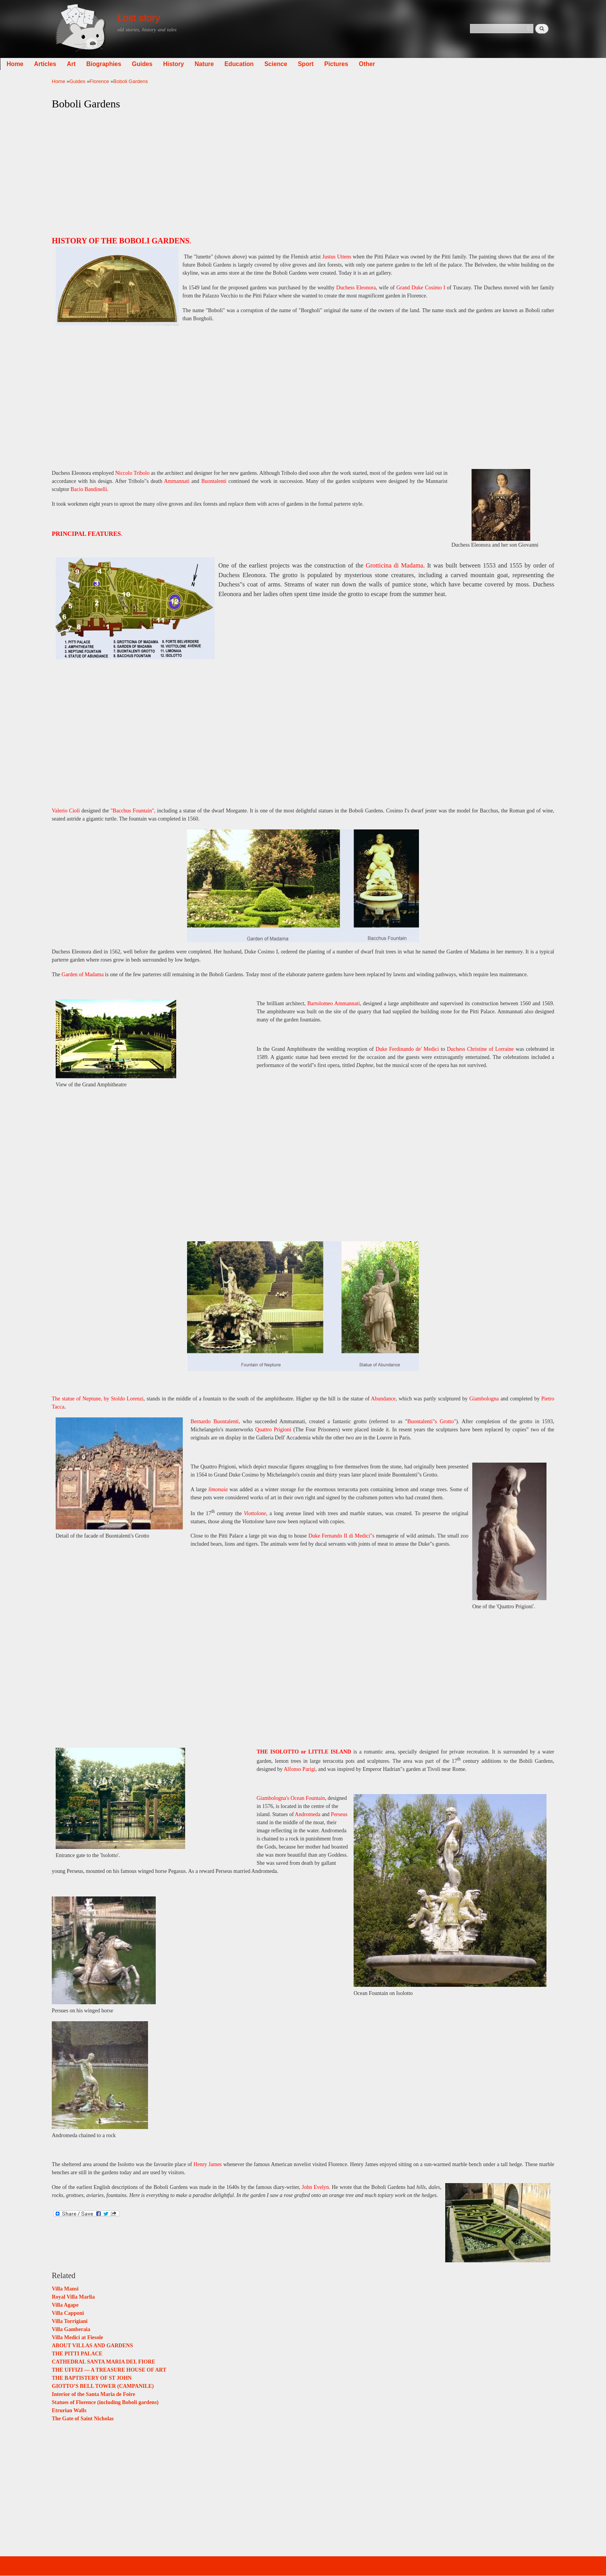  What do you see at coordinates (225, 64) in the screenshot?
I see `History` at bounding box center [225, 64].